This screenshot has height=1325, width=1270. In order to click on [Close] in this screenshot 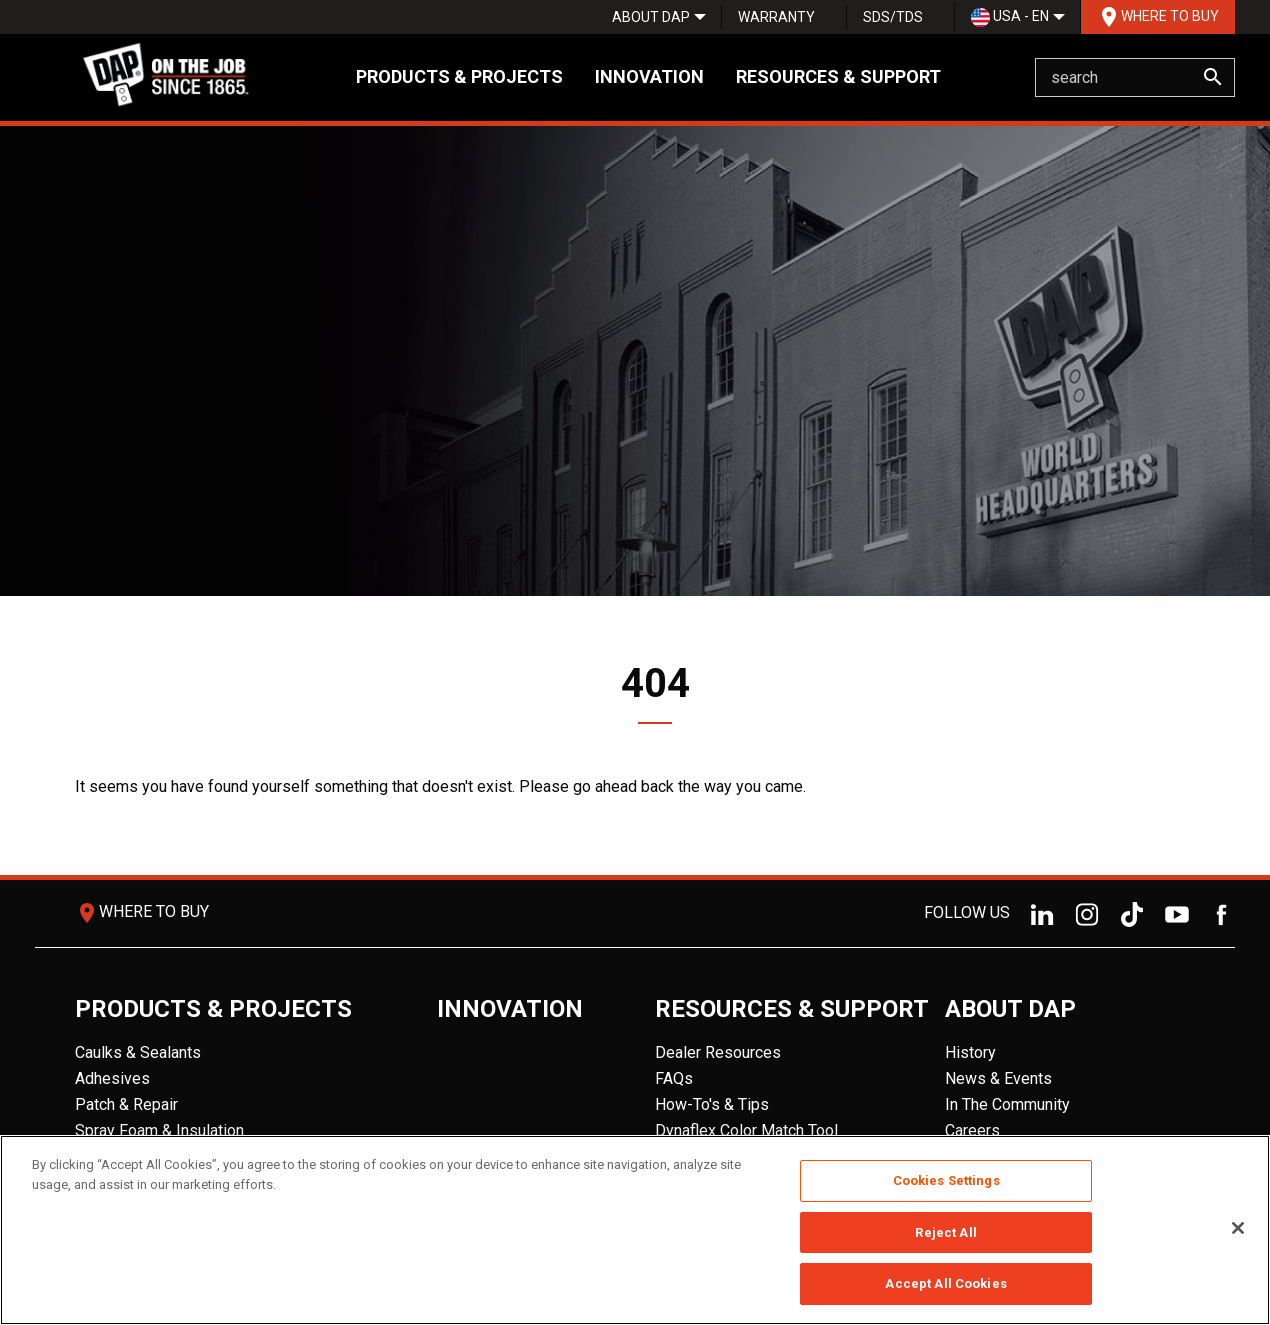, I will do `click(1238, 1228)`.